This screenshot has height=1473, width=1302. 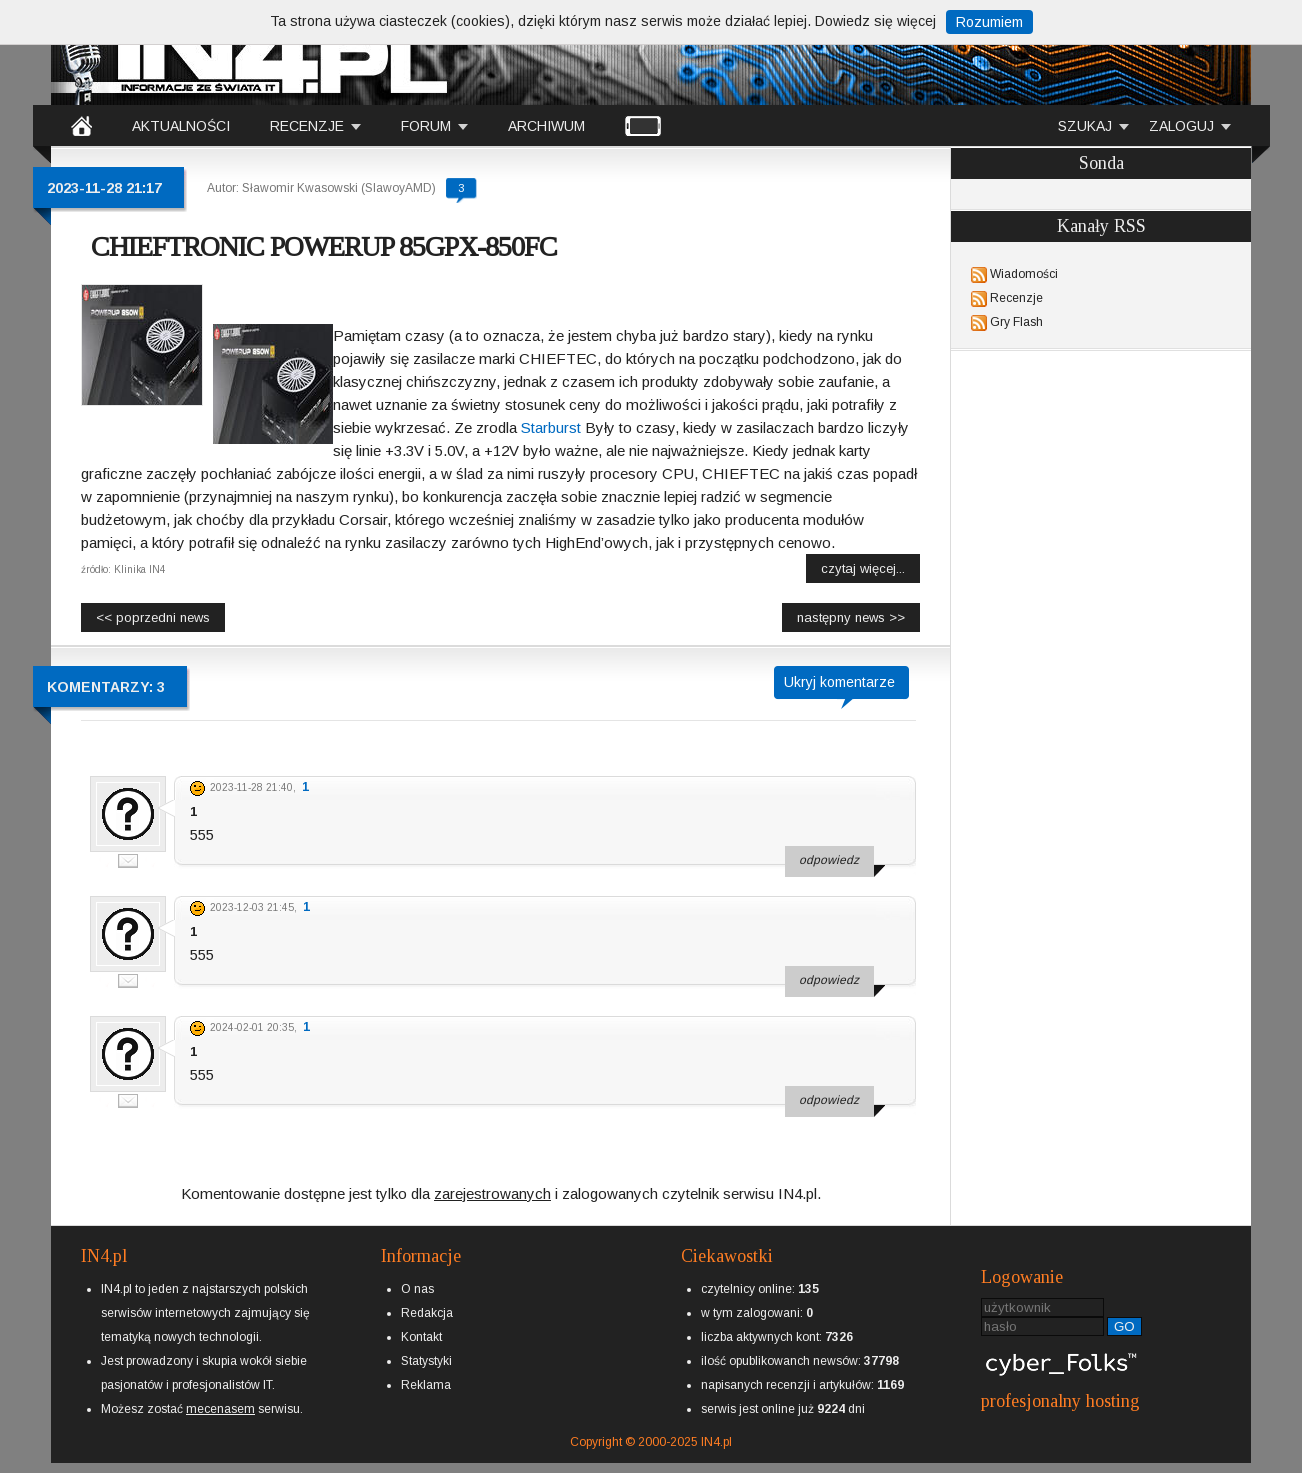 What do you see at coordinates (546, 126) in the screenshot?
I see `ARCHIWUM` at bounding box center [546, 126].